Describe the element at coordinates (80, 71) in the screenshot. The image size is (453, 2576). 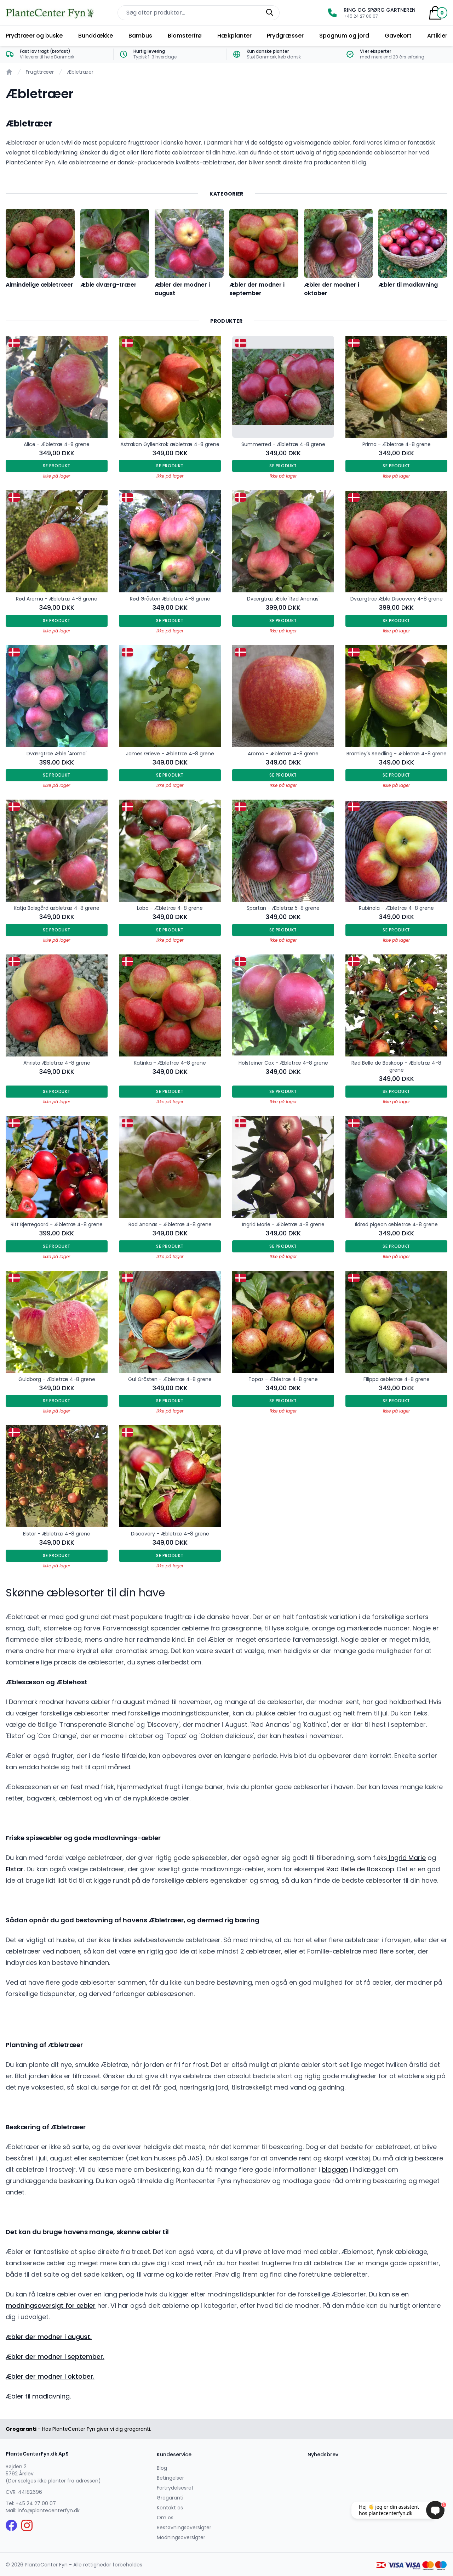
I see `Æbletræer` at that location.